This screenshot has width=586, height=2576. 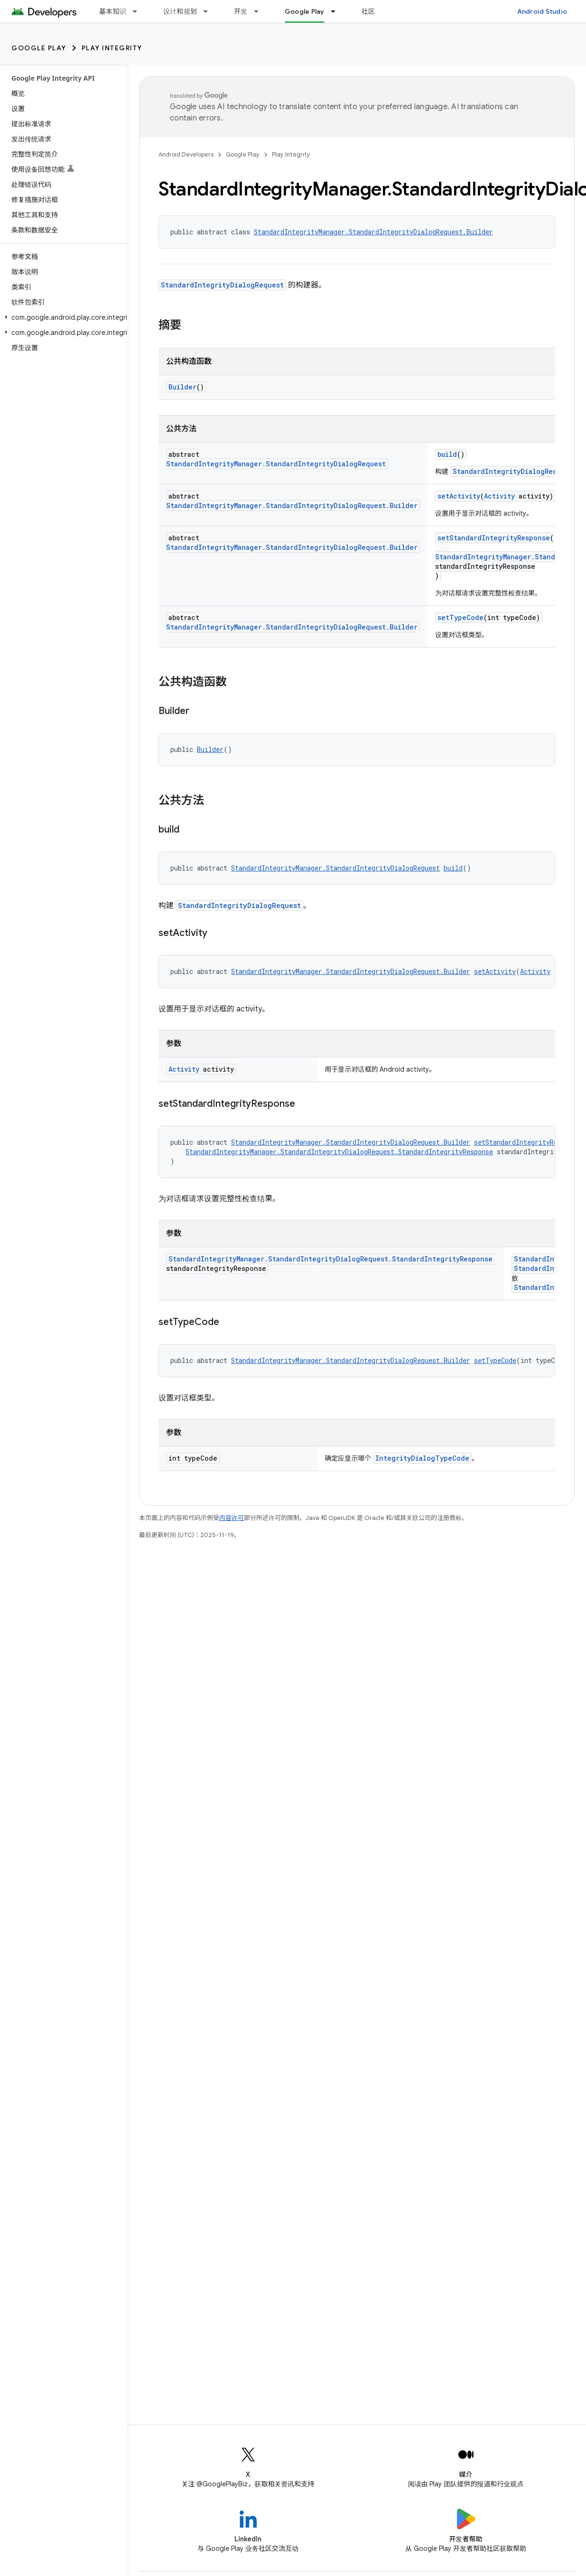 What do you see at coordinates (368, 11) in the screenshot?
I see `社区` at bounding box center [368, 11].